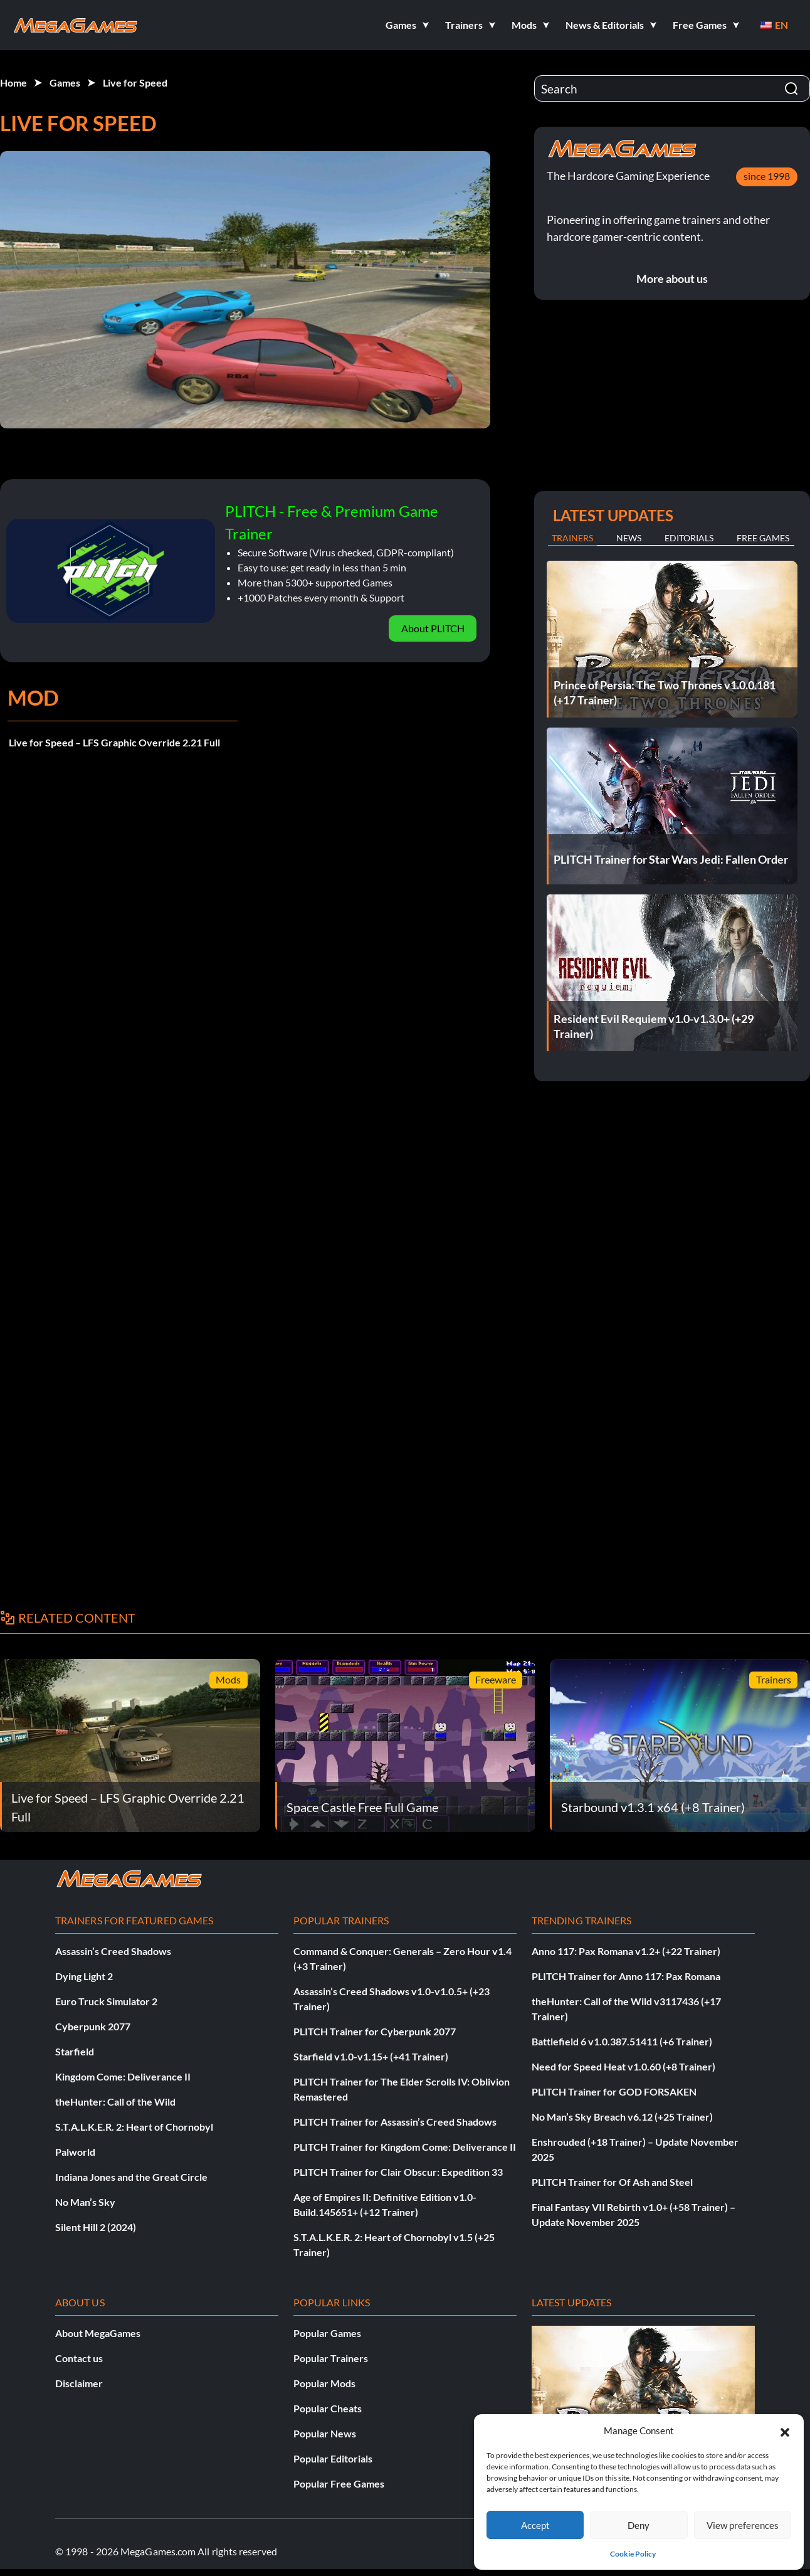  Describe the element at coordinates (97, 2333) in the screenshot. I see `About MegaGames` at that location.